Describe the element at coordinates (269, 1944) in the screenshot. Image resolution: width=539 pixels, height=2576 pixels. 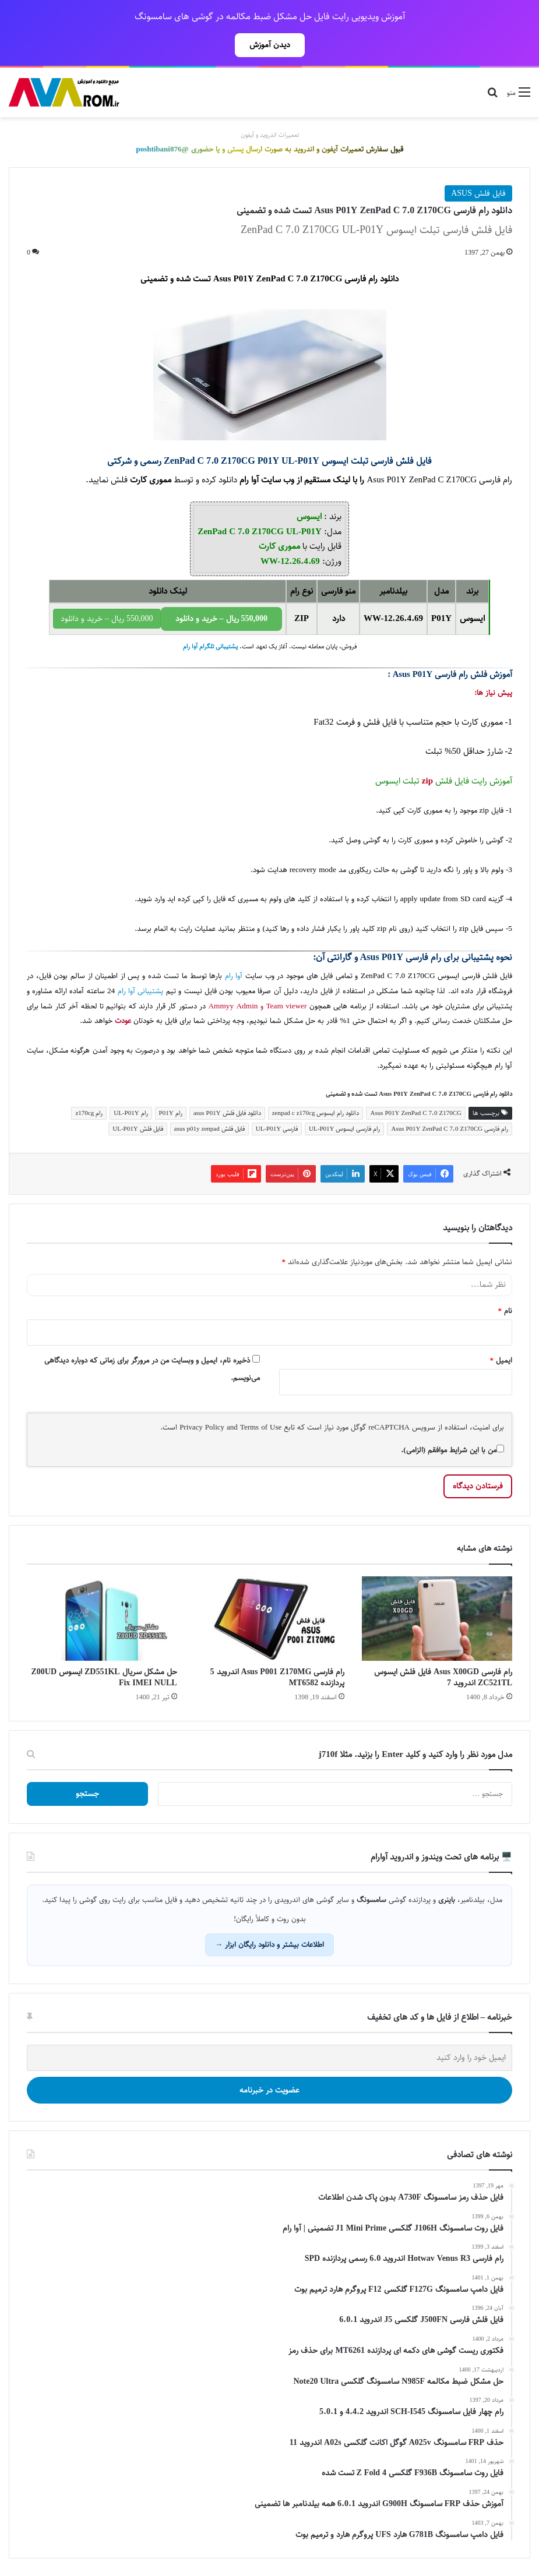
I see `اطلاعات بیشتر و دانلود رایگان ابزار →` at that location.